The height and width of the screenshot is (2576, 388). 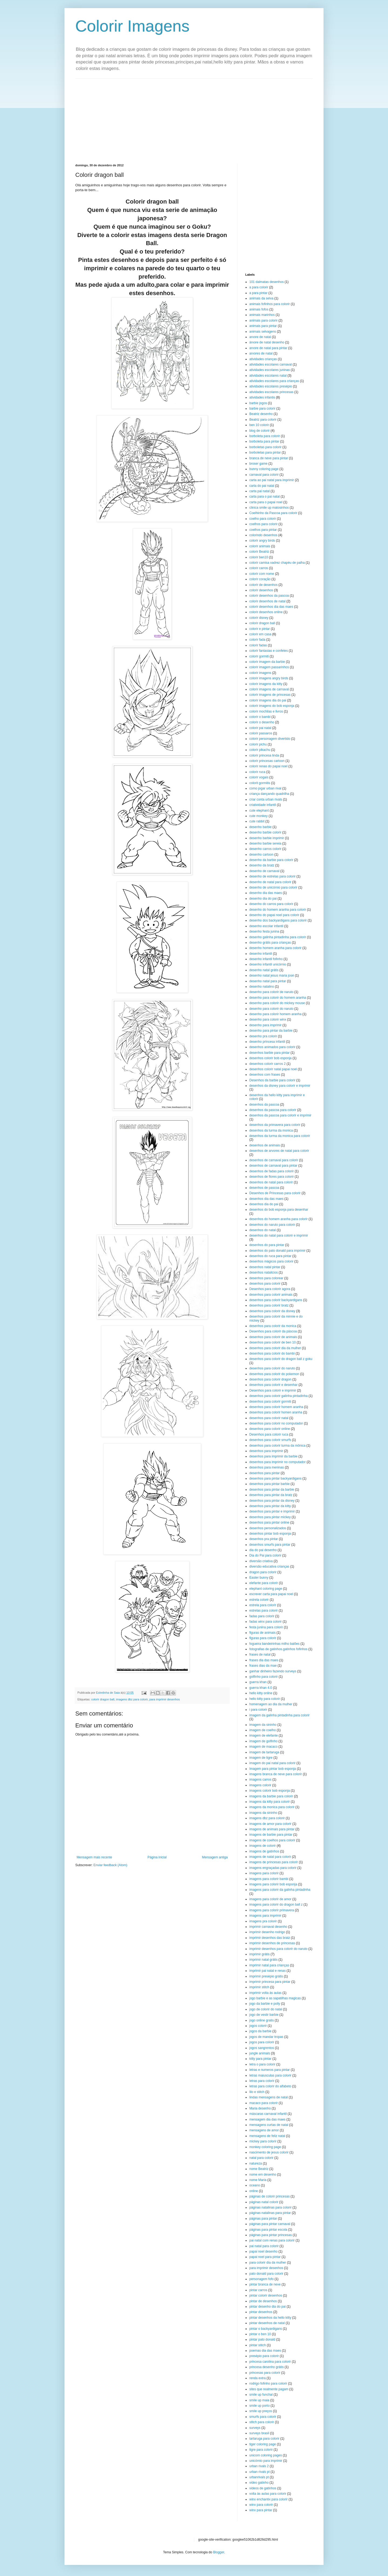 What do you see at coordinates (267, 1042) in the screenshot?
I see `desenho princesa infantil` at bounding box center [267, 1042].